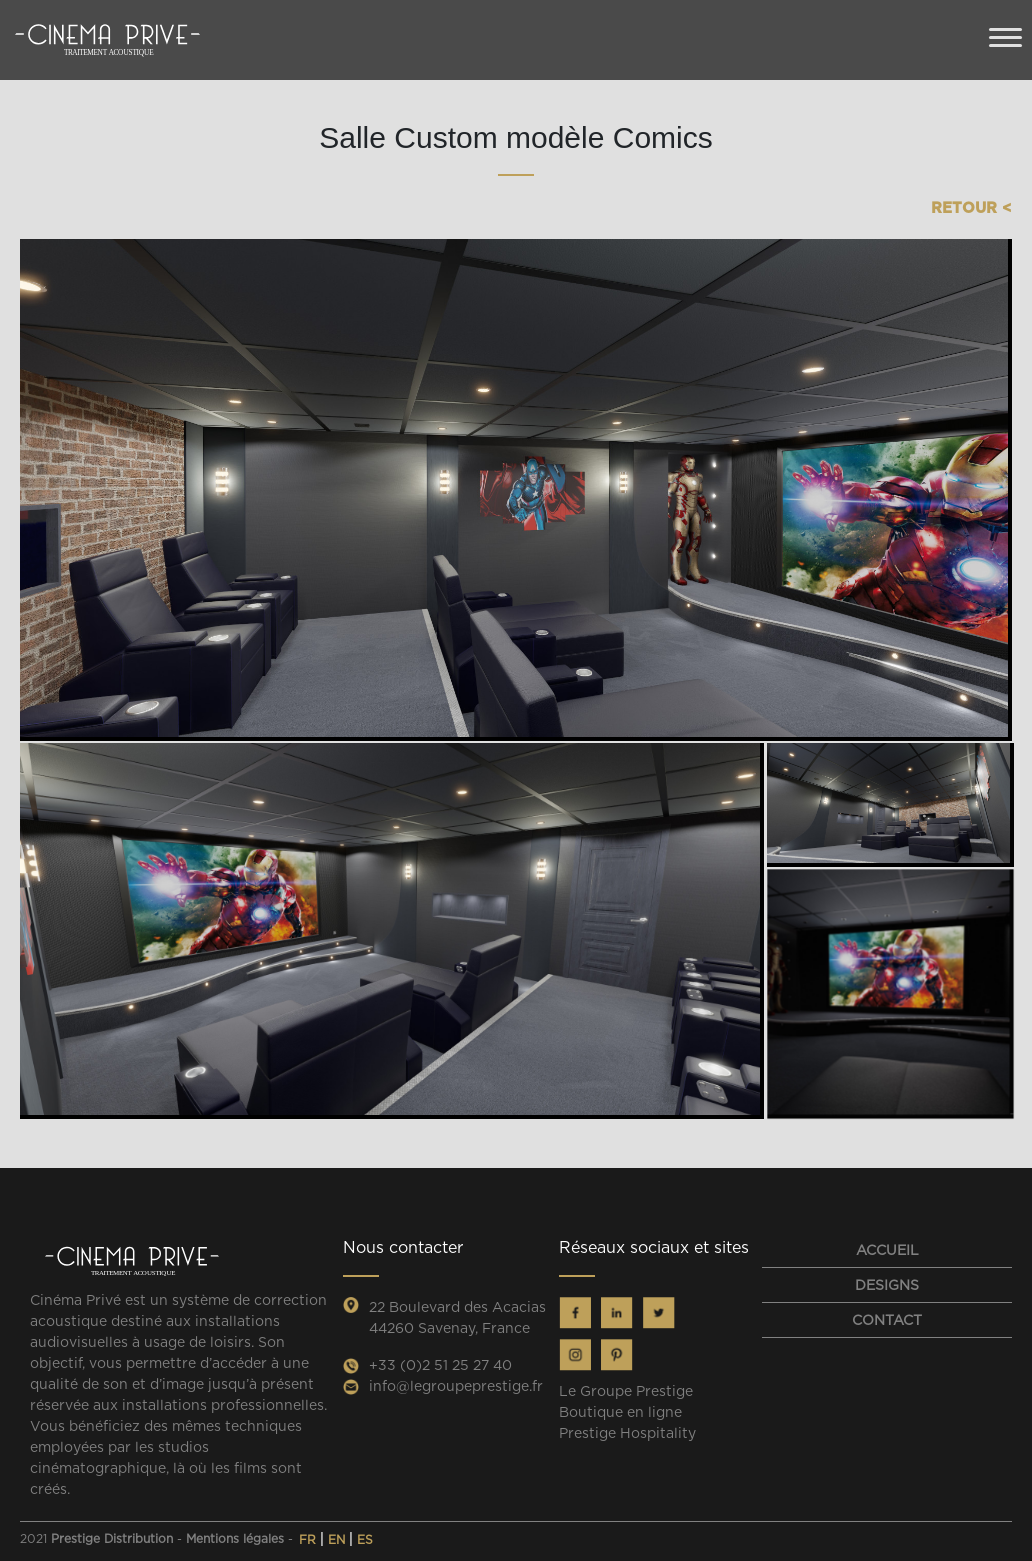 Image resolution: width=1032 pixels, height=1561 pixels. I want to click on Accueil, so click(887, 1250).